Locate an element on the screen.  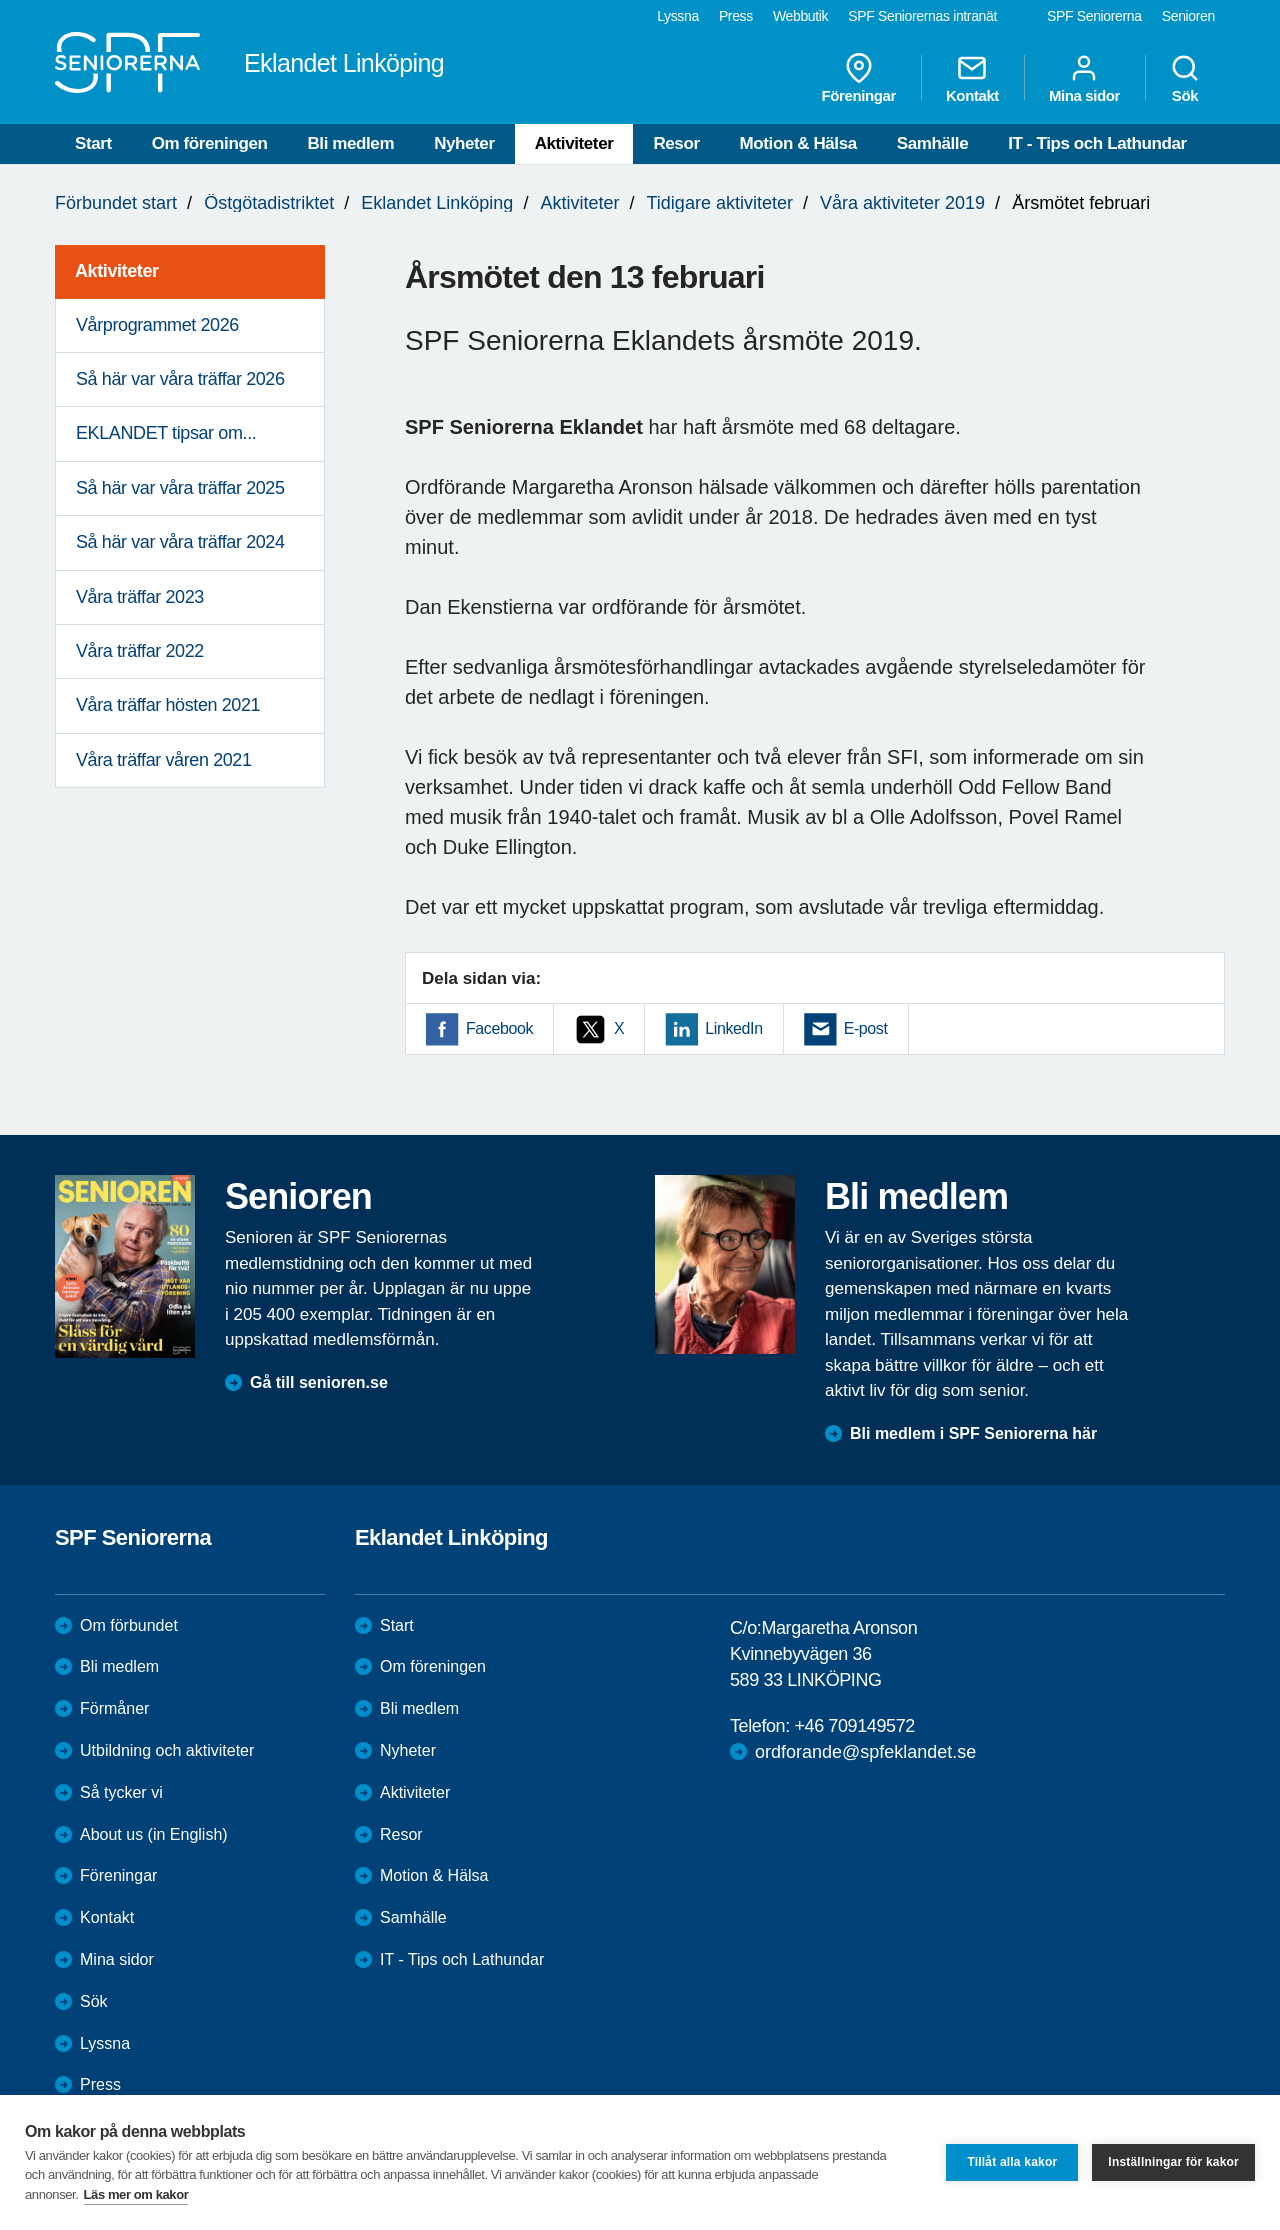
Motion & Hälsa is located at coordinates (798, 143).